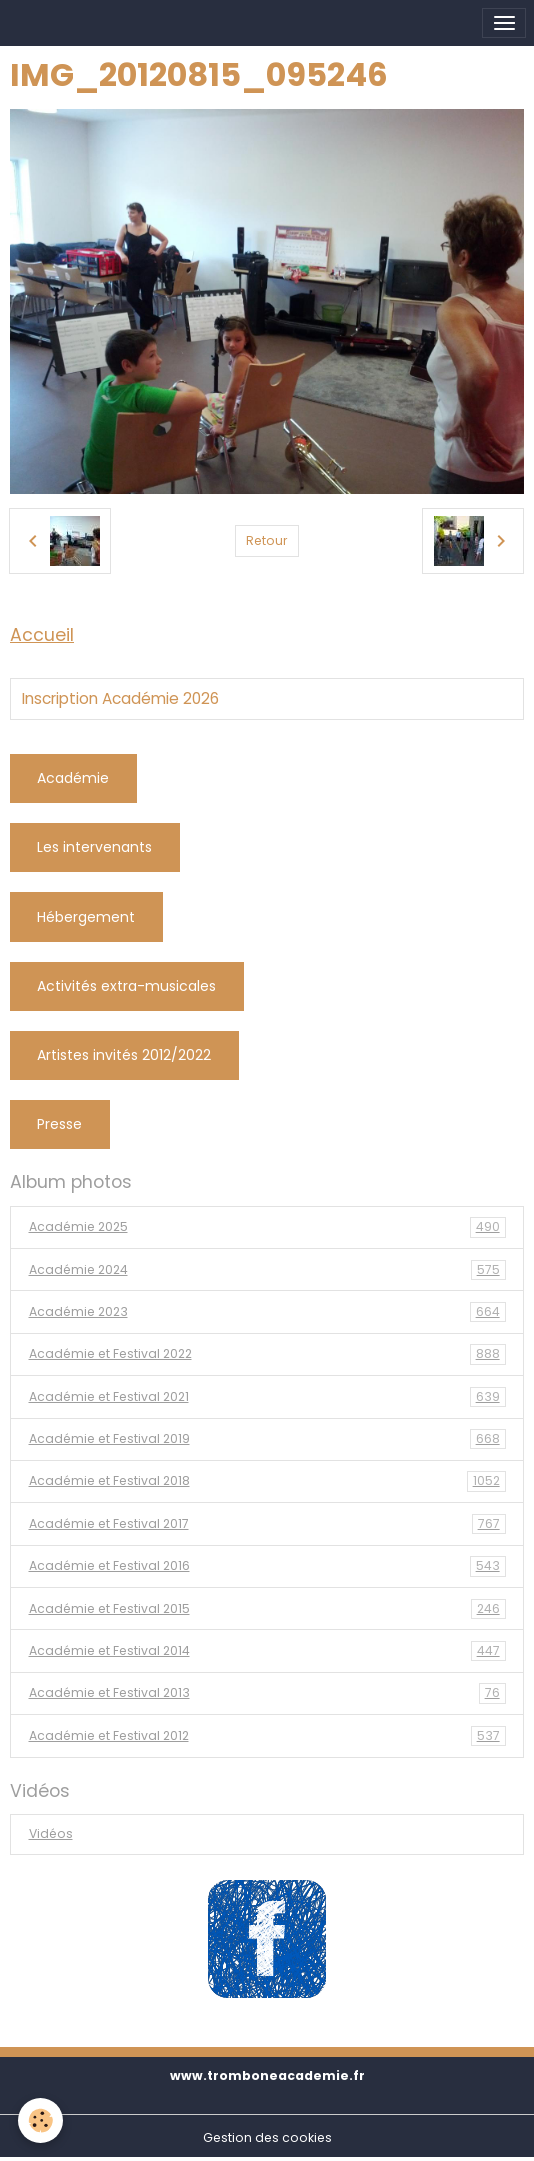 The height and width of the screenshot is (2161, 534). I want to click on Académie et Festival 2015, so click(267, 1609).